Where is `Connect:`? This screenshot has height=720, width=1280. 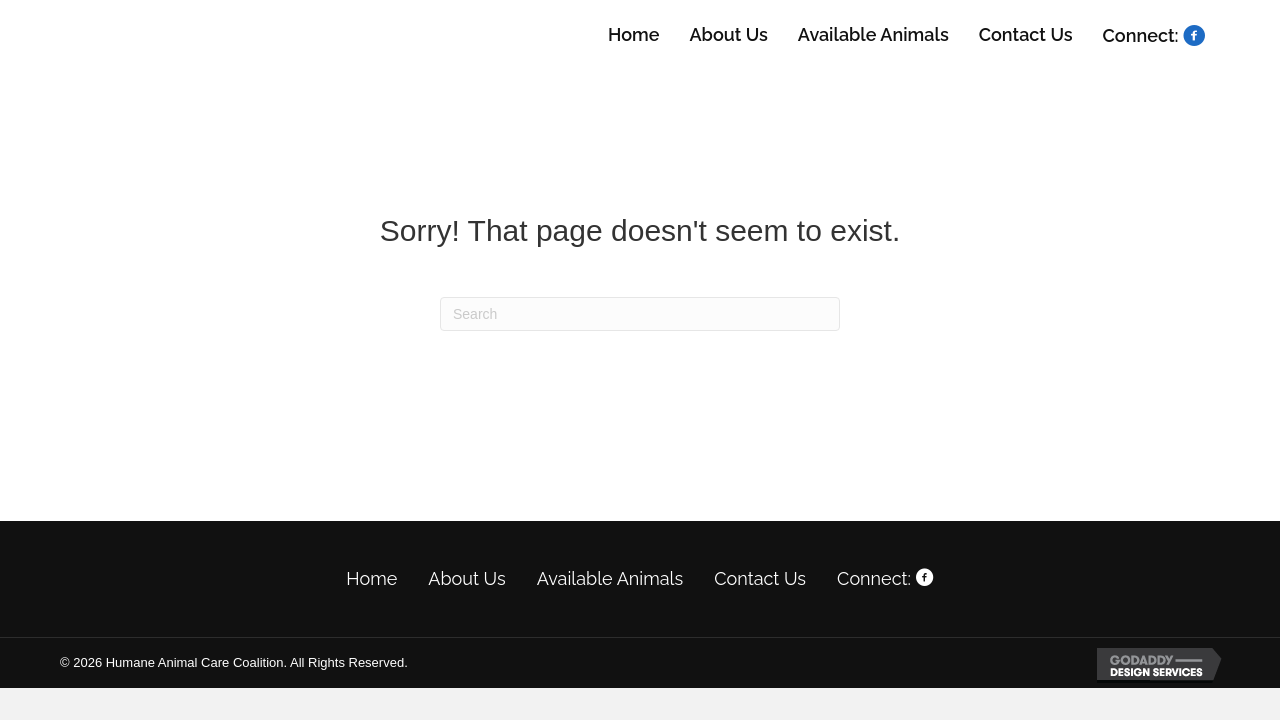
Connect: is located at coordinates (885, 578).